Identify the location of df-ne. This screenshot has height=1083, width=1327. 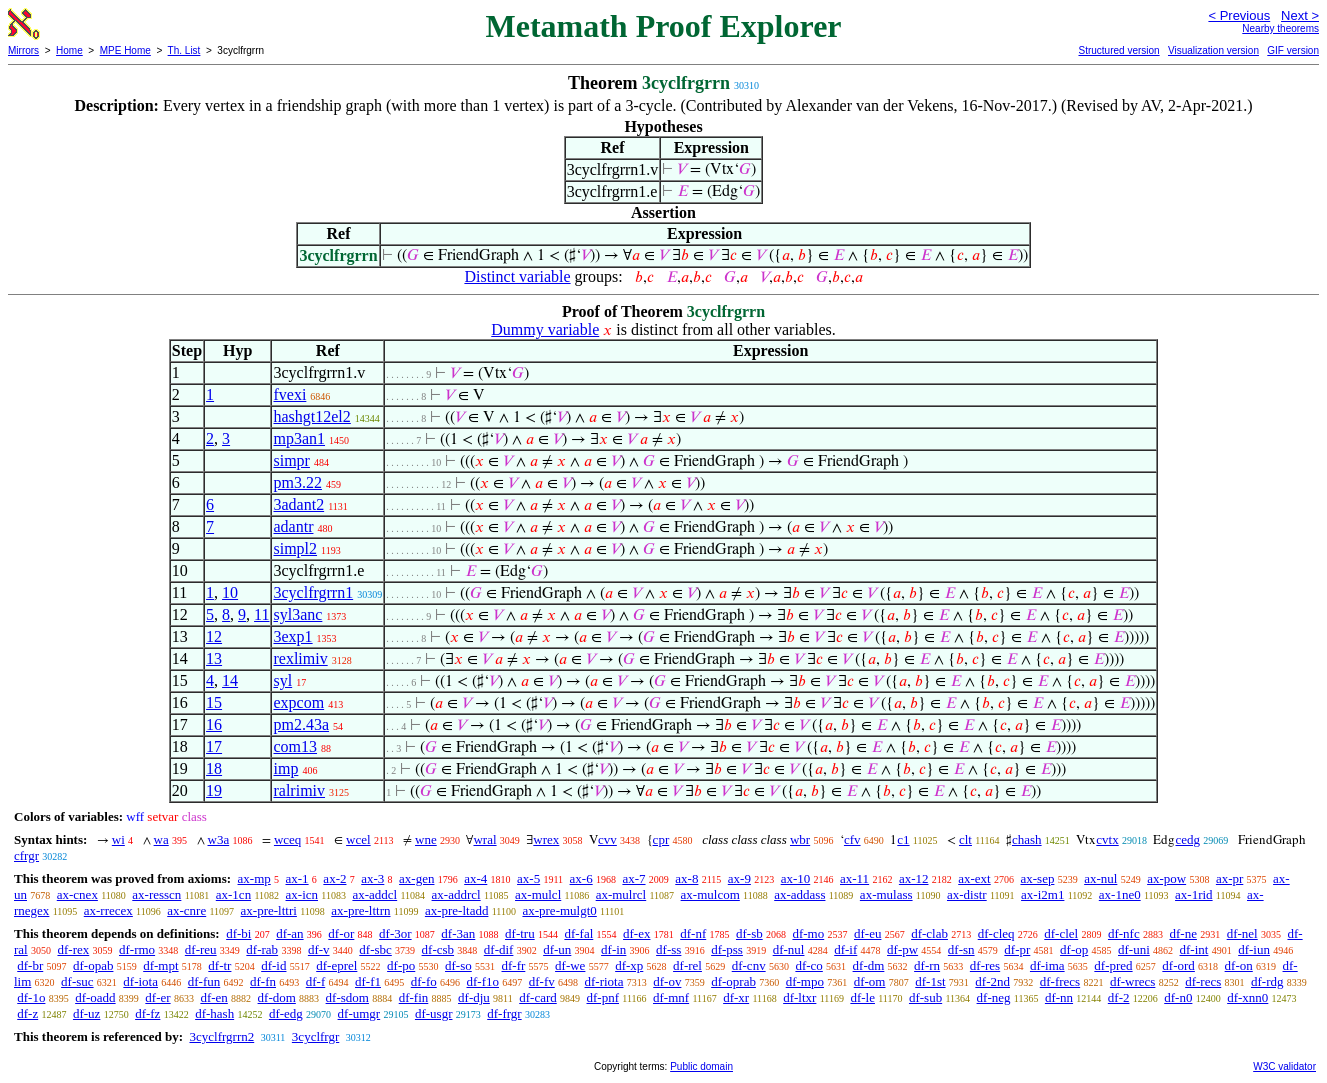
(1182, 933).